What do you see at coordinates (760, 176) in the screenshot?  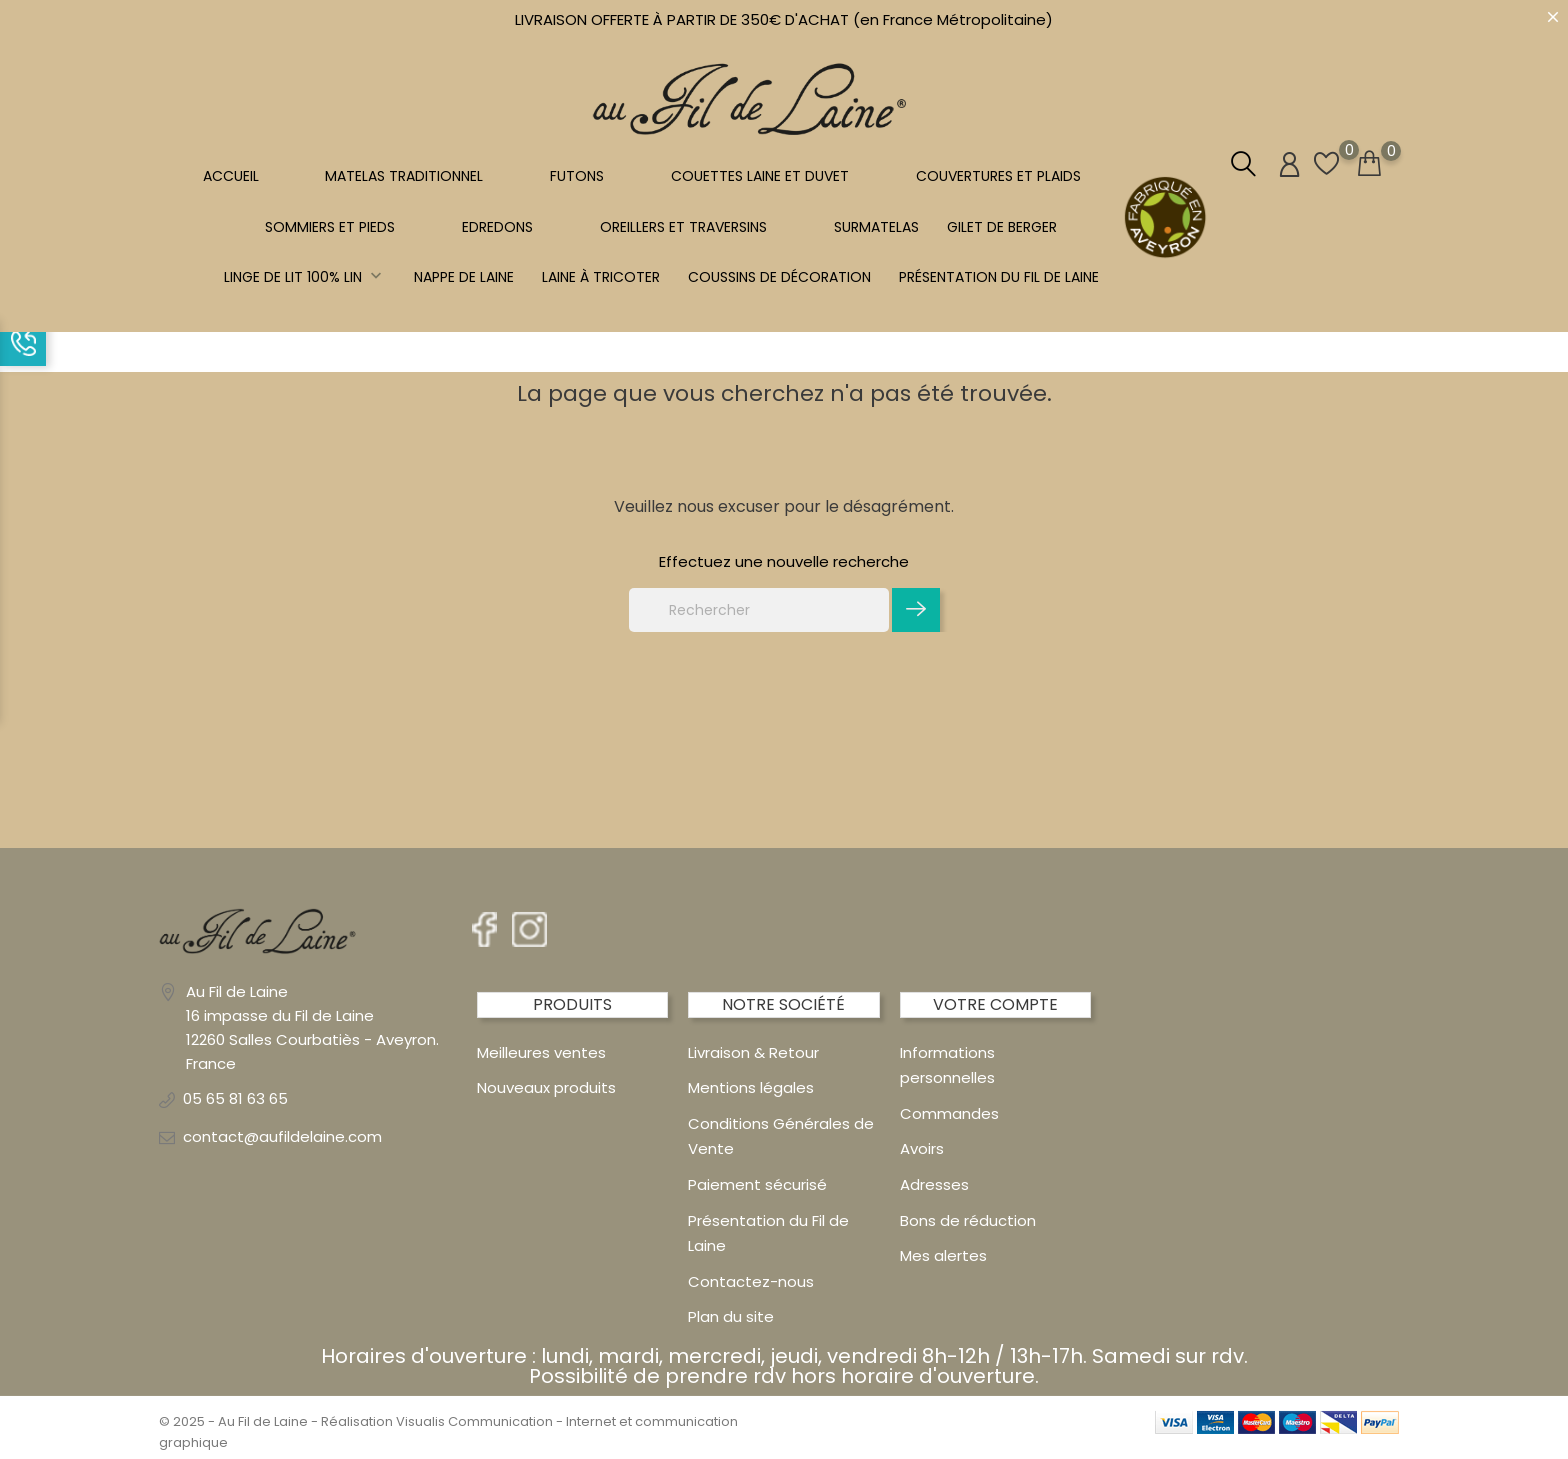 I see `COUETTES LAINE et DUVET` at bounding box center [760, 176].